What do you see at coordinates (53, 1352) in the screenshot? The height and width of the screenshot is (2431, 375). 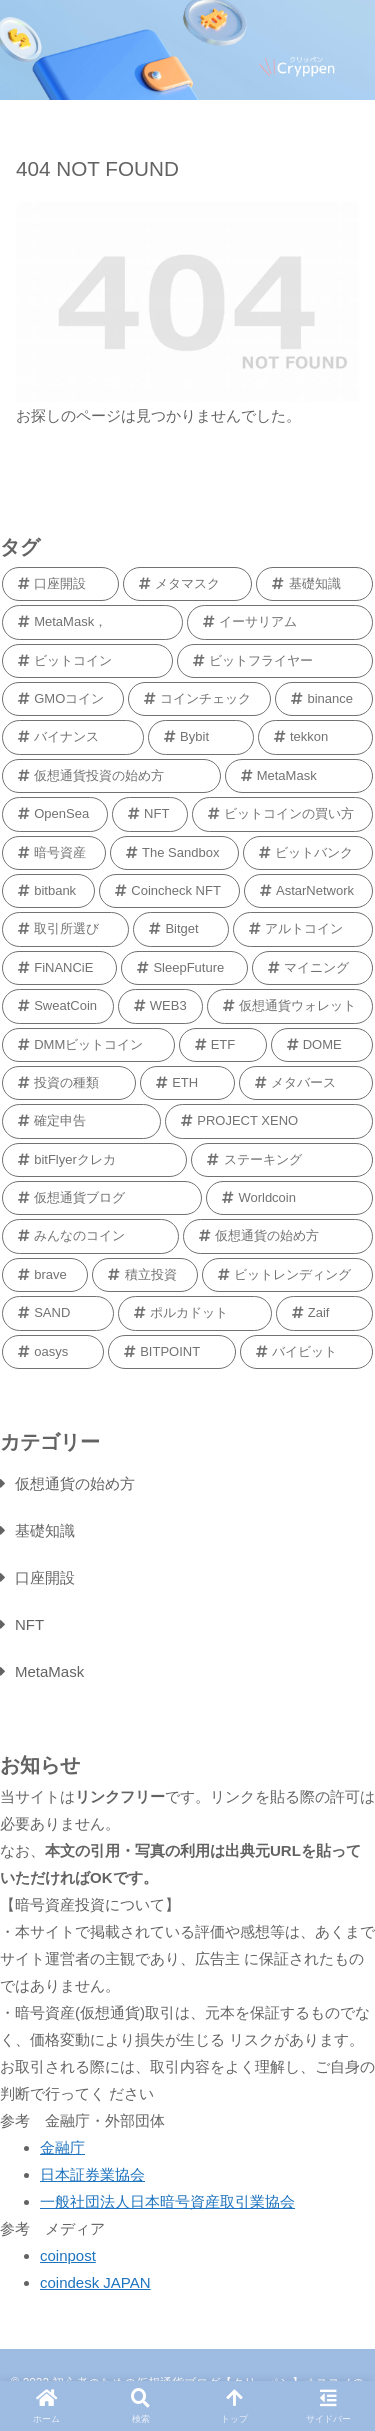 I see `[oasys (1個の項目)]` at bounding box center [53, 1352].